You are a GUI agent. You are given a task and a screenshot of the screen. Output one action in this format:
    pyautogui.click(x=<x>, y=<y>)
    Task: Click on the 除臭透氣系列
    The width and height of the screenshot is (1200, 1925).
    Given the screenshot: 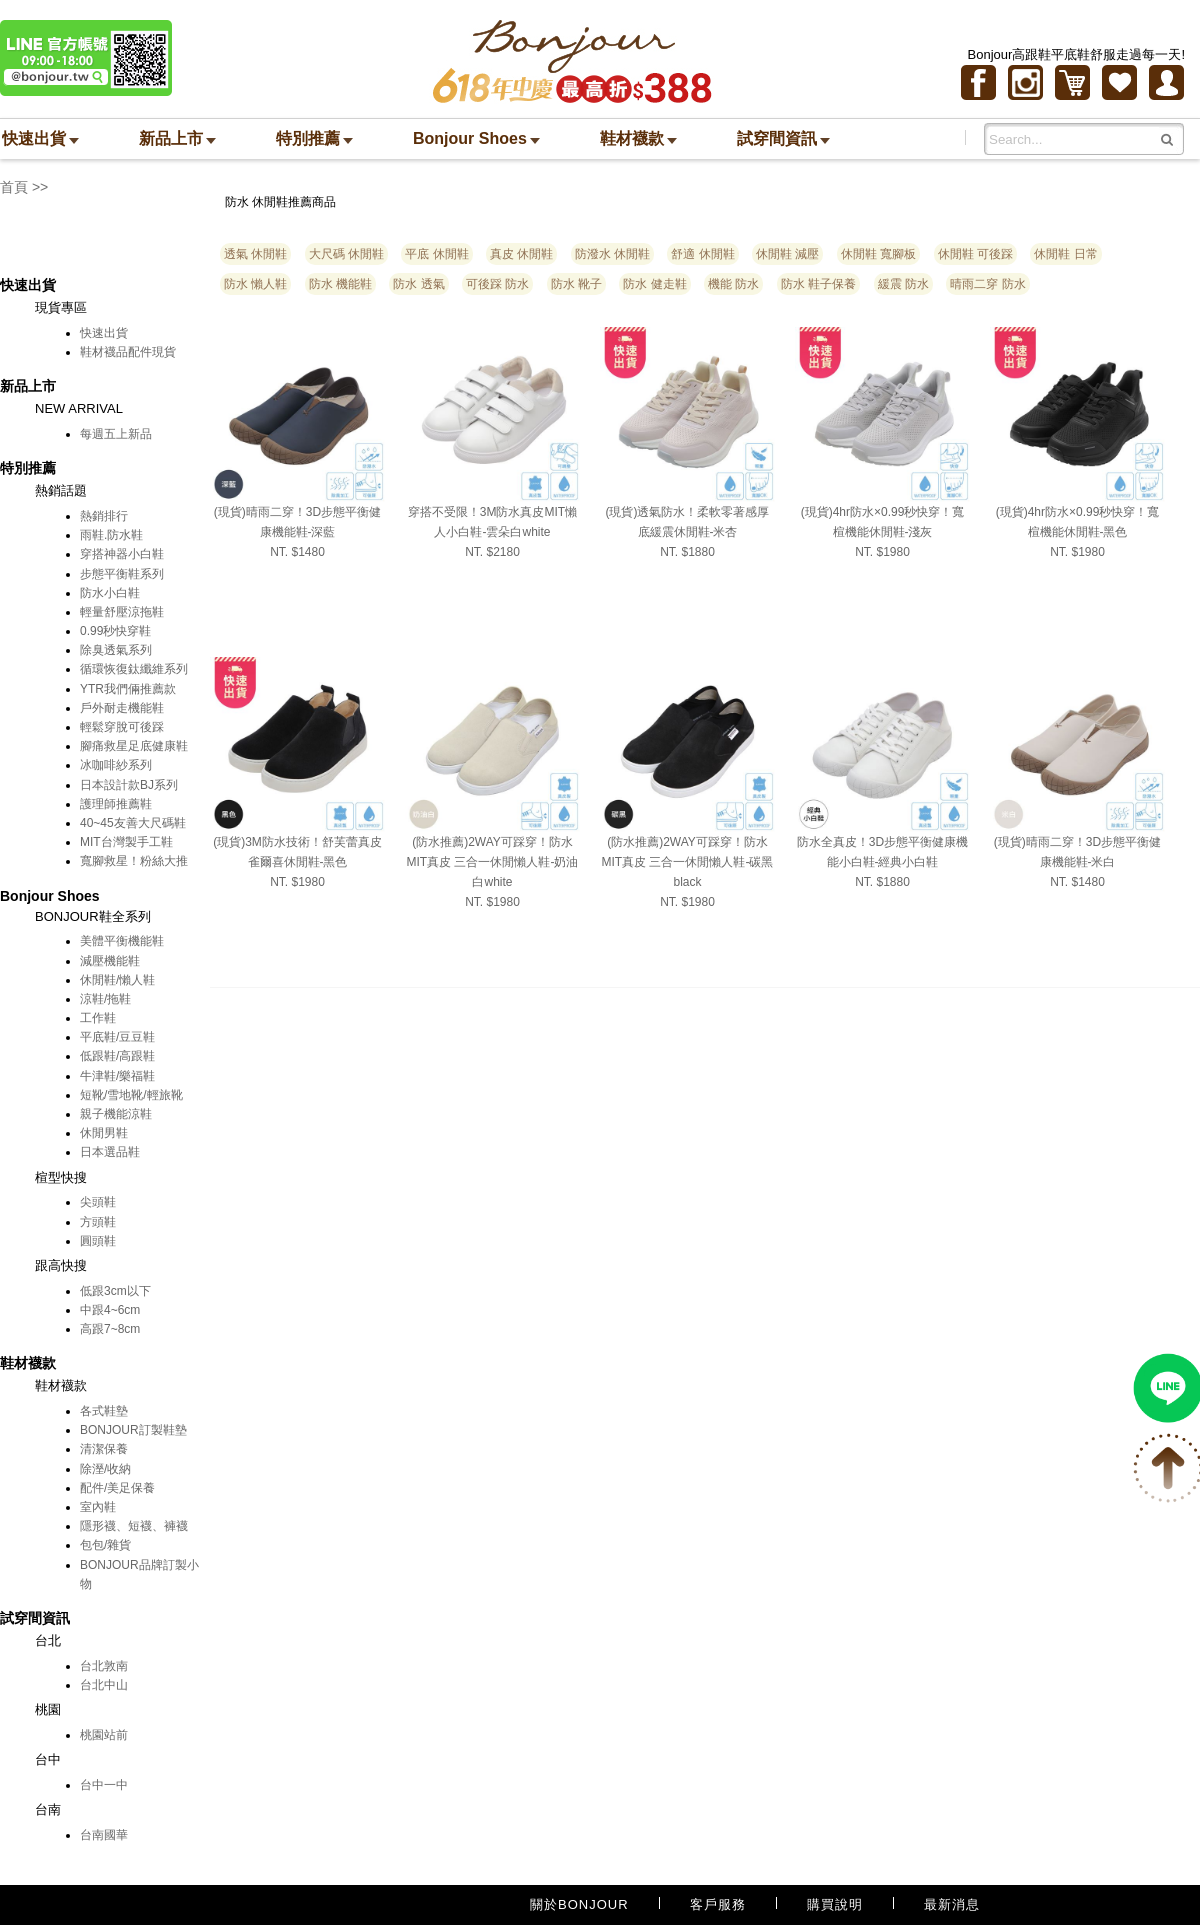 What is the action you would take?
    pyautogui.click(x=116, y=650)
    